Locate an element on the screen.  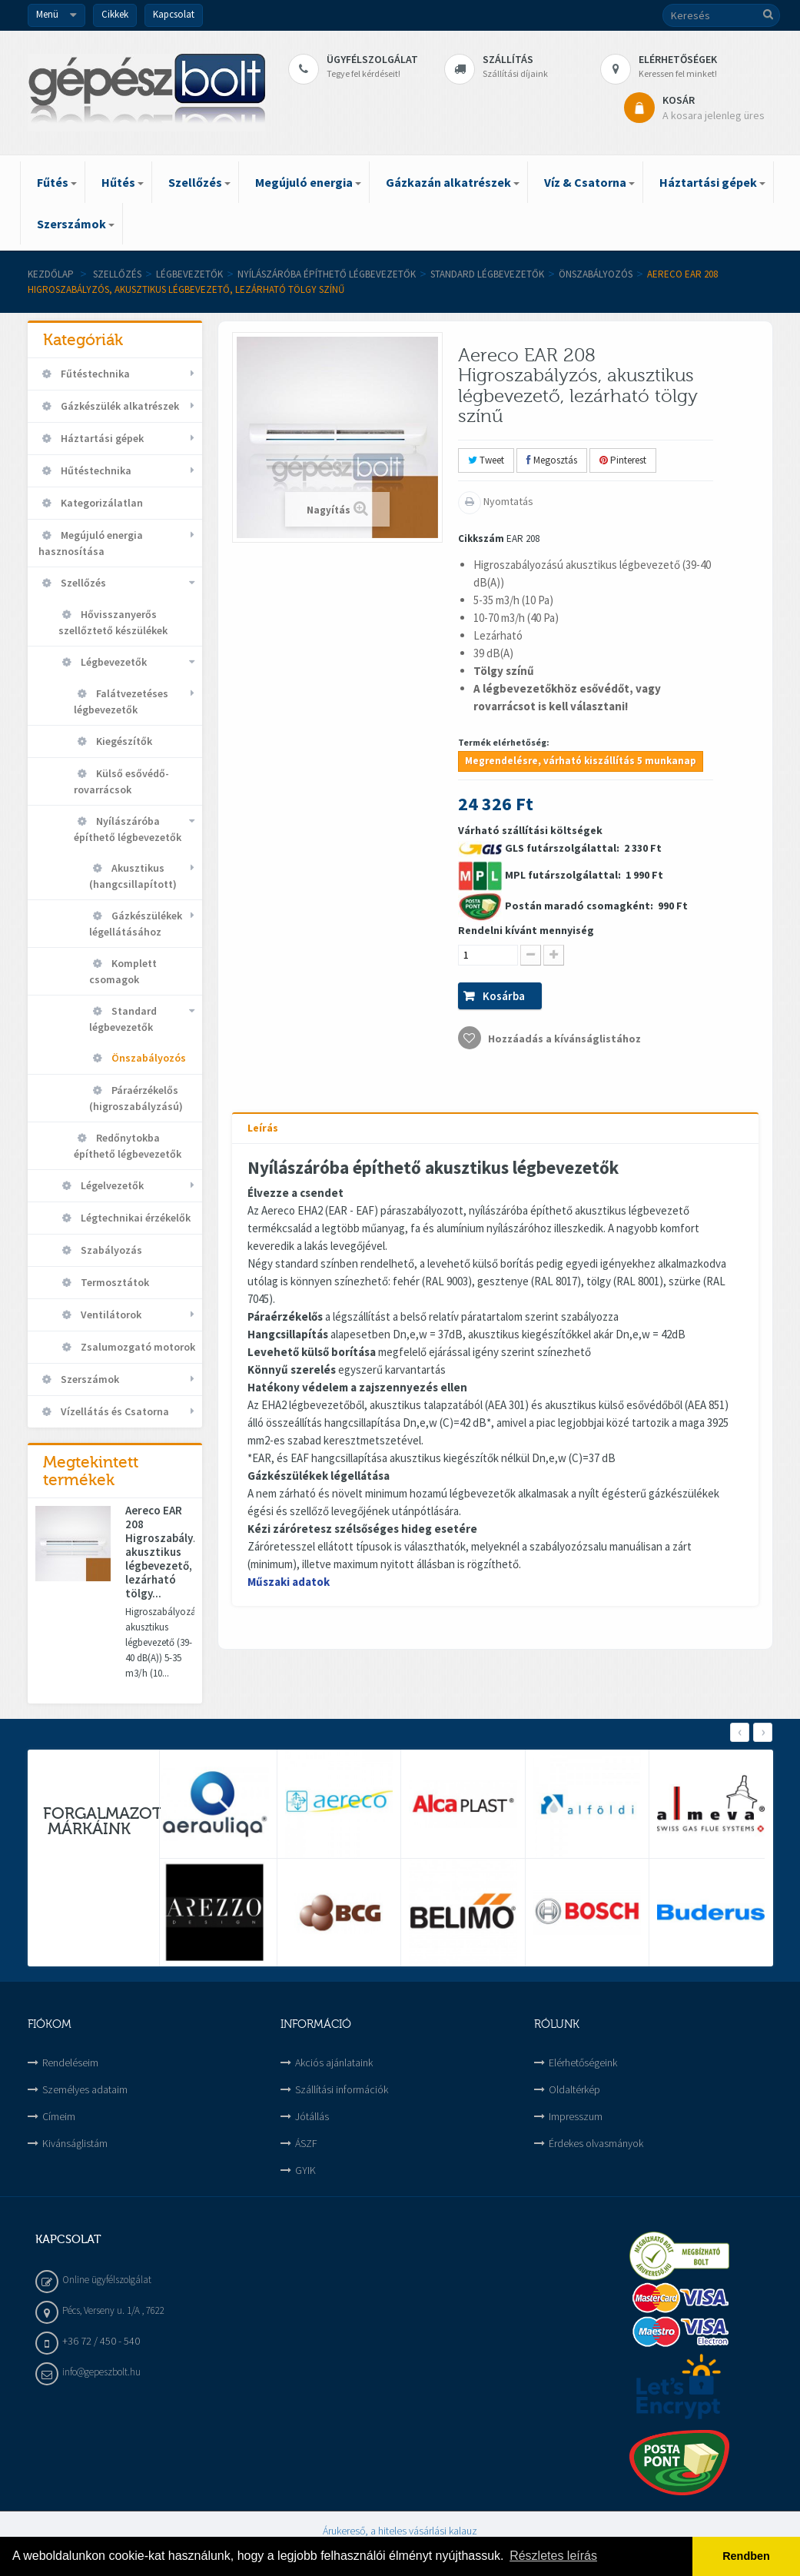
Postán maradó csomagként: is located at coordinates (580, 905).